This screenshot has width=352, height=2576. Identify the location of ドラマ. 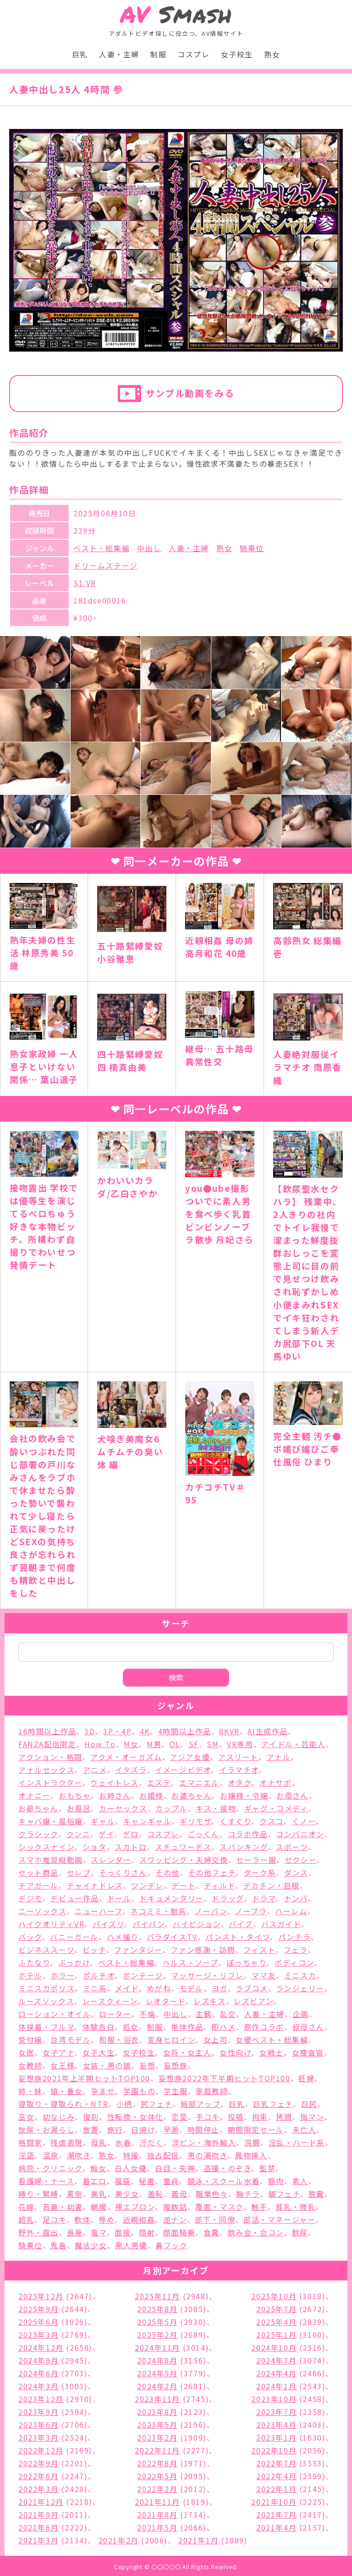
(264, 1898).